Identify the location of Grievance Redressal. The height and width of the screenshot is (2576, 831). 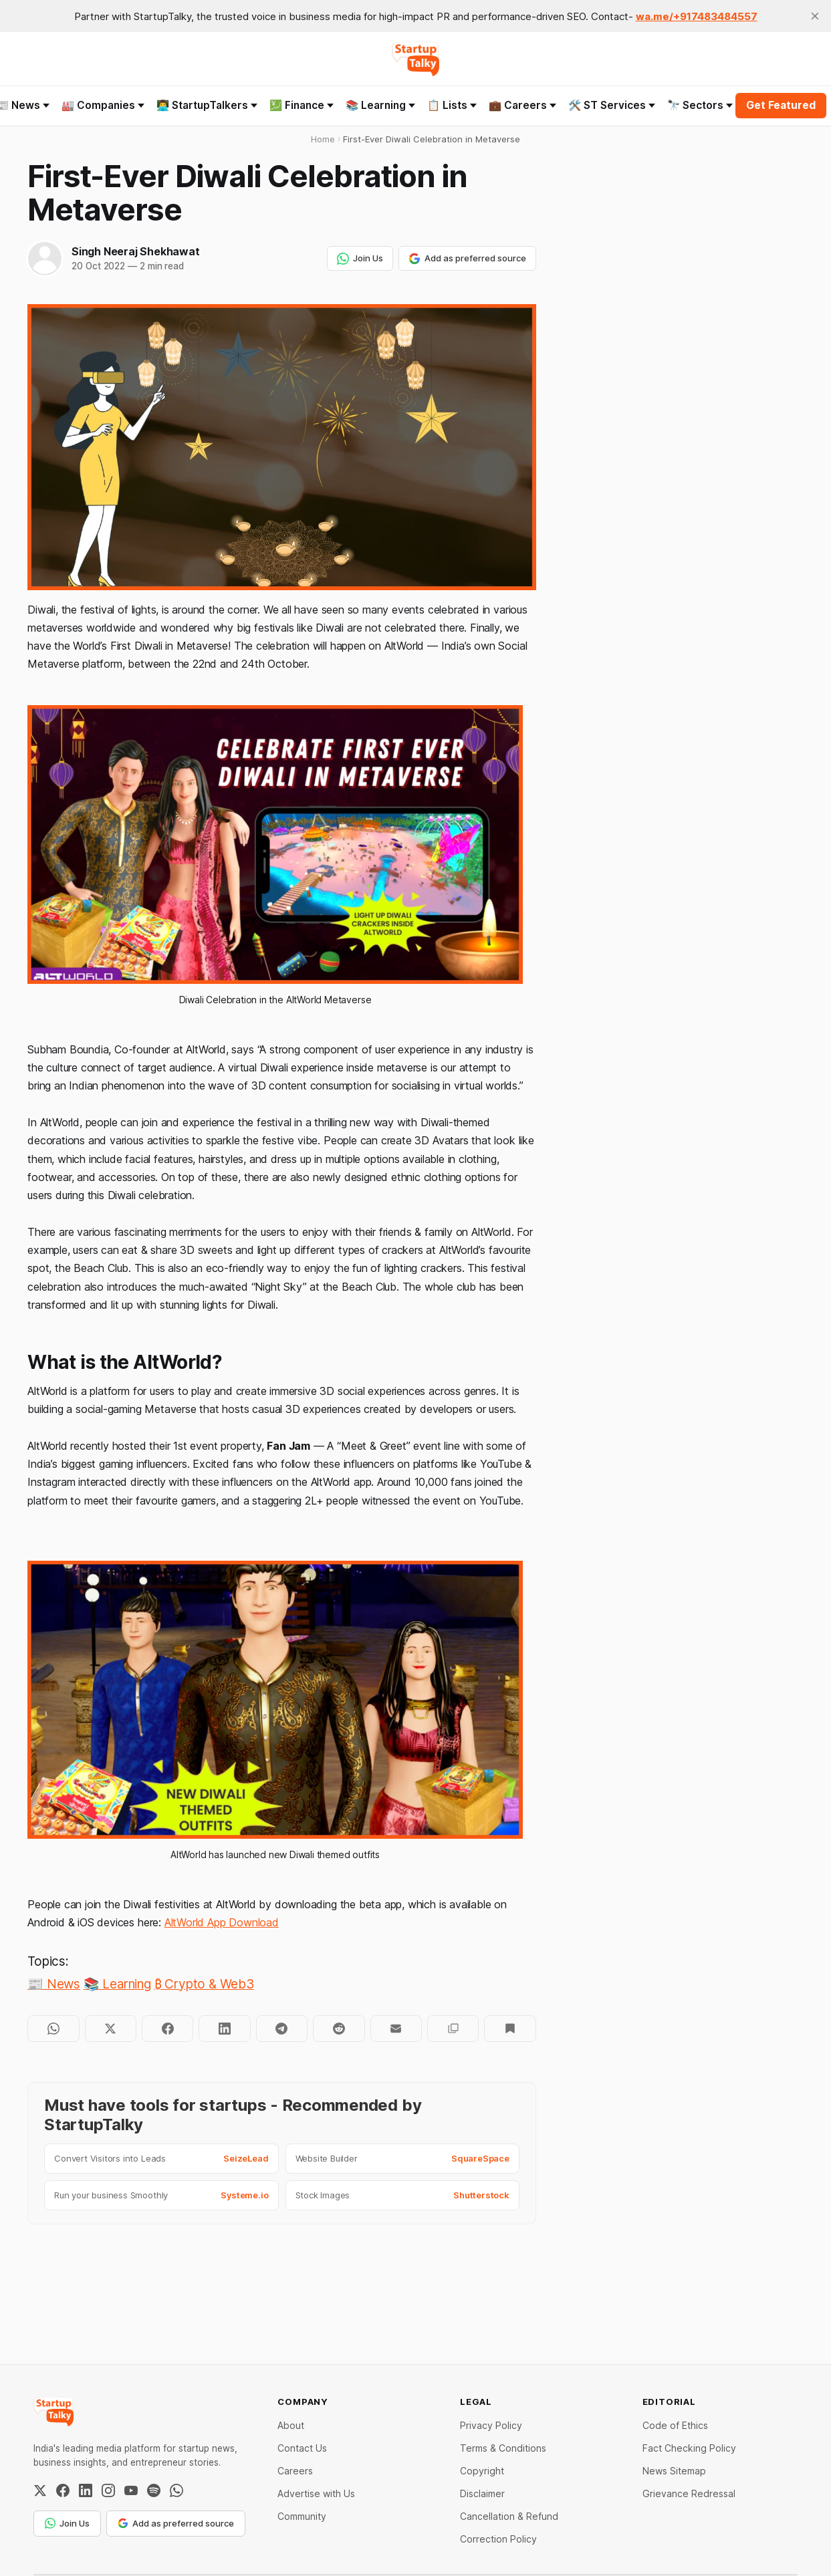
(688, 2493).